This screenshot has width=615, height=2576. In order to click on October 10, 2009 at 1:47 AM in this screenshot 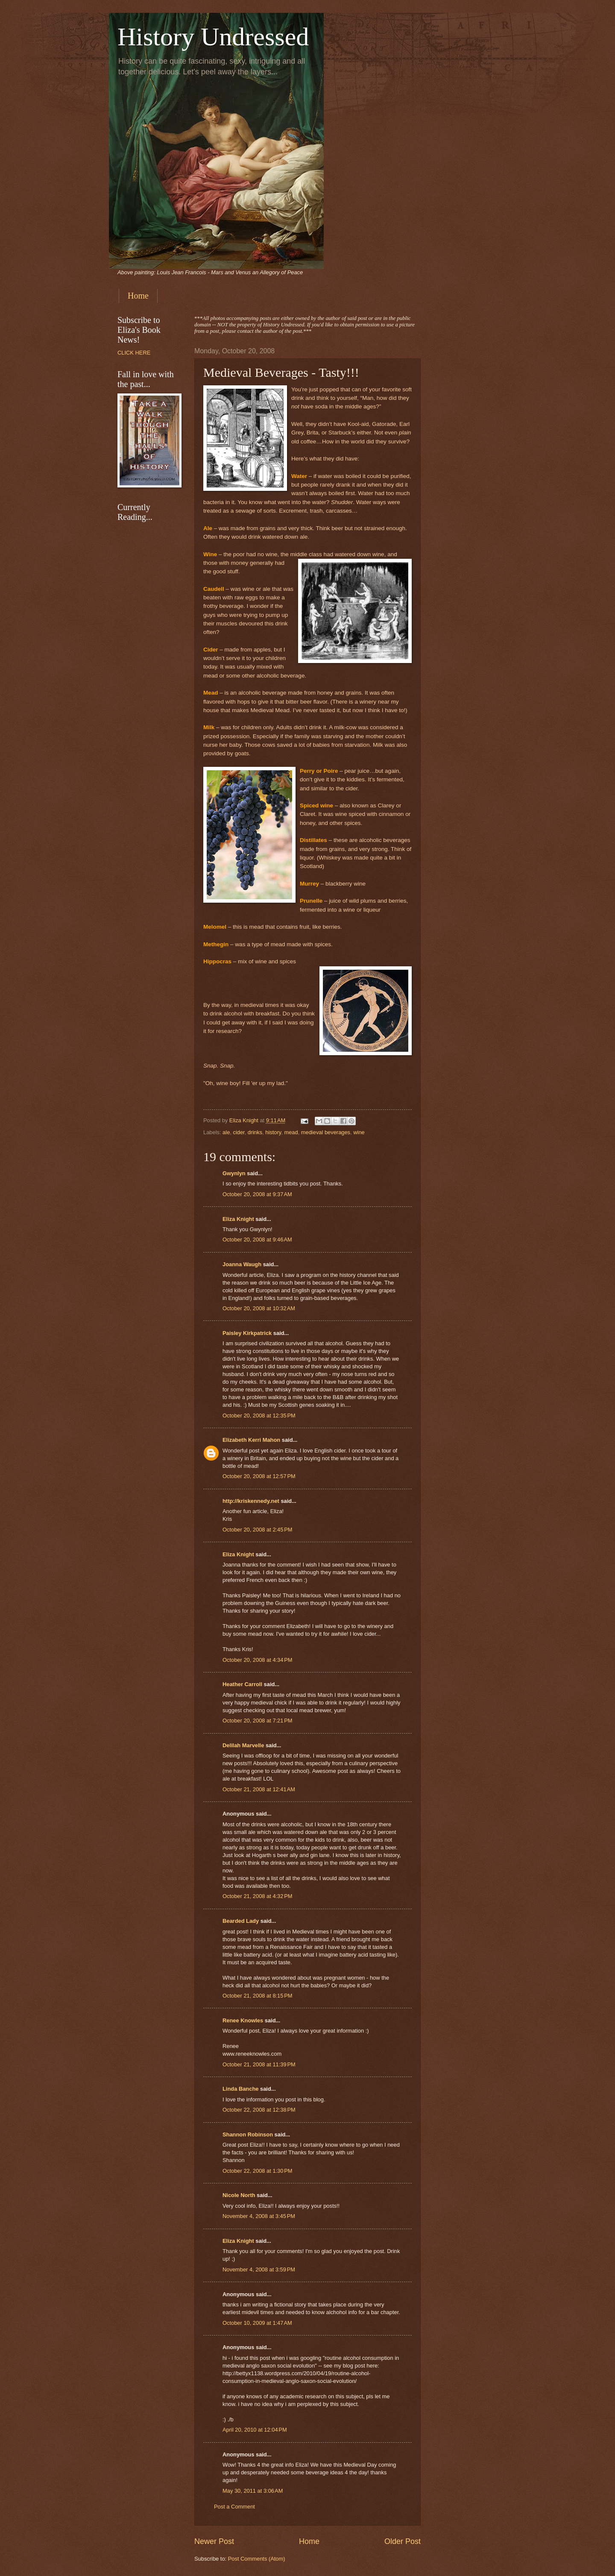, I will do `click(257, 2323)`.